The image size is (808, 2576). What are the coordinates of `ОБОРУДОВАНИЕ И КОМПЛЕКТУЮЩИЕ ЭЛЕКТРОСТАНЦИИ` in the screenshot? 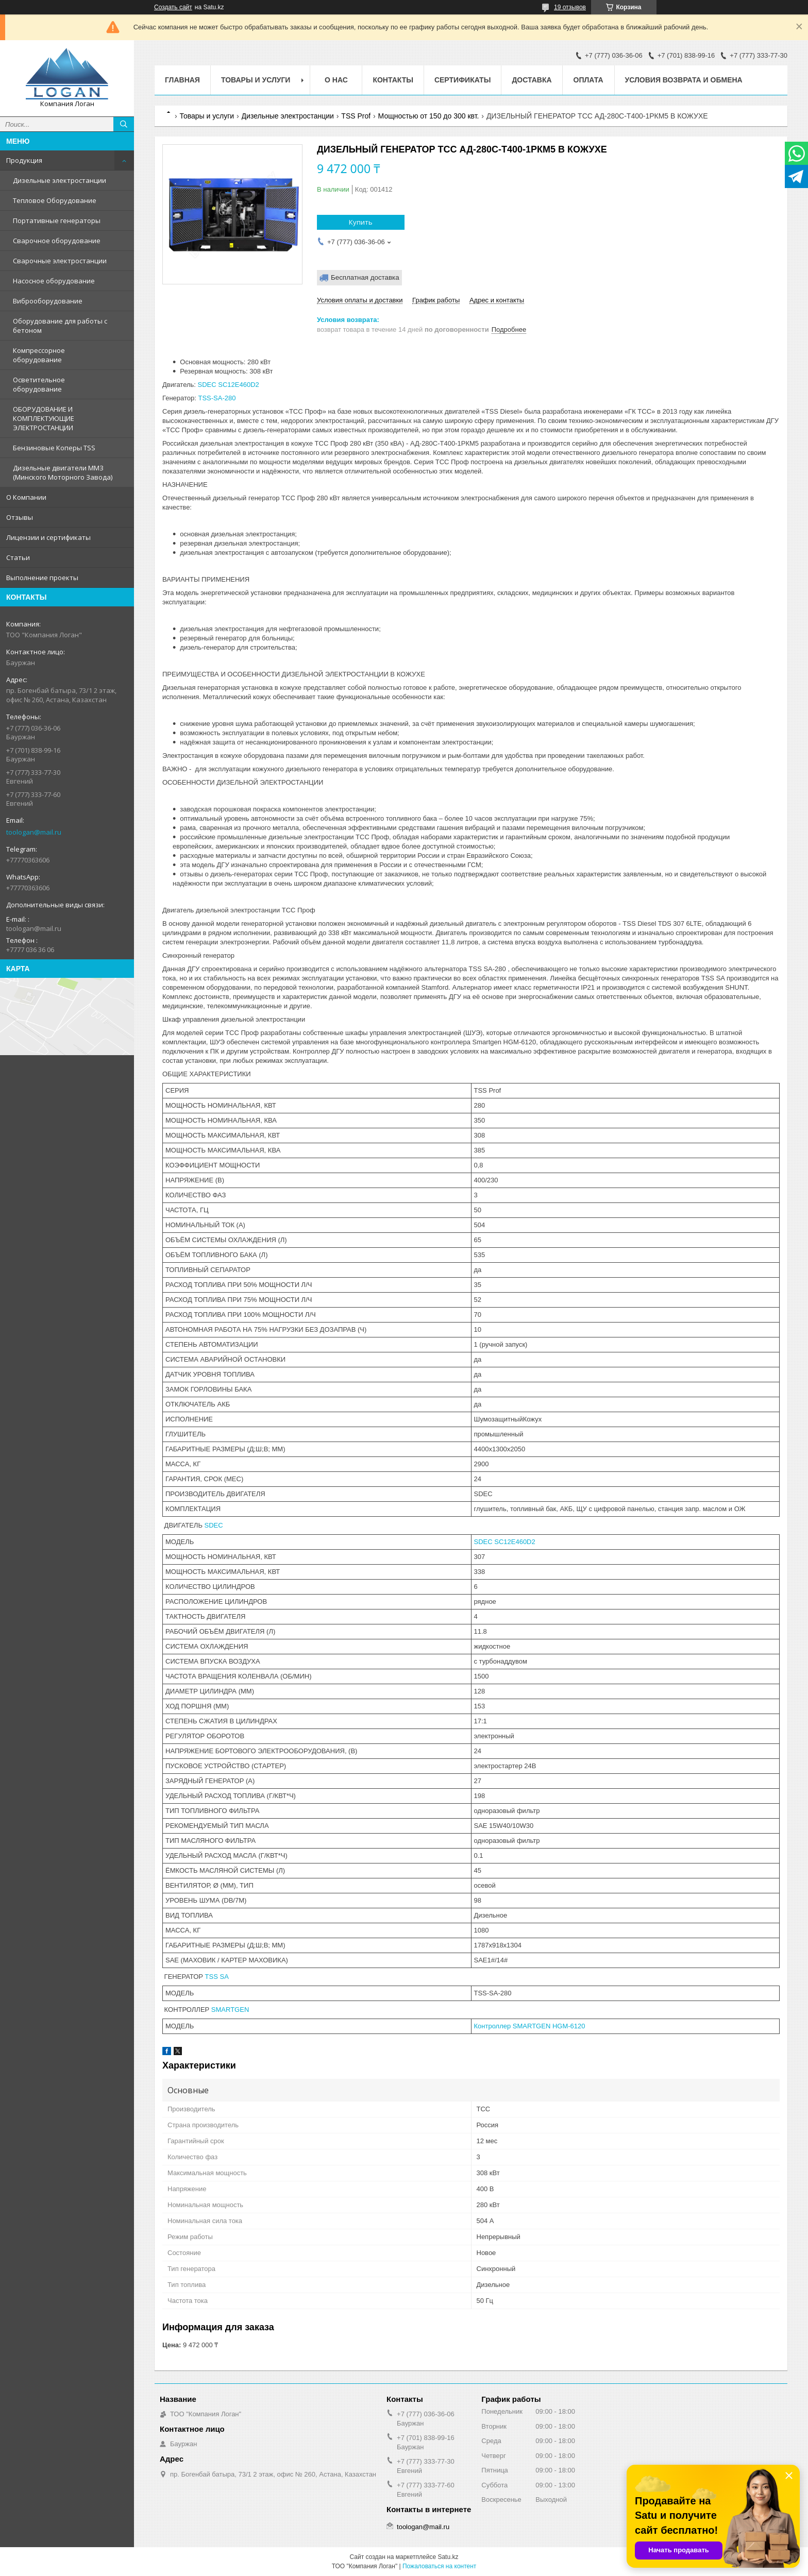 It's located at (43, 418).